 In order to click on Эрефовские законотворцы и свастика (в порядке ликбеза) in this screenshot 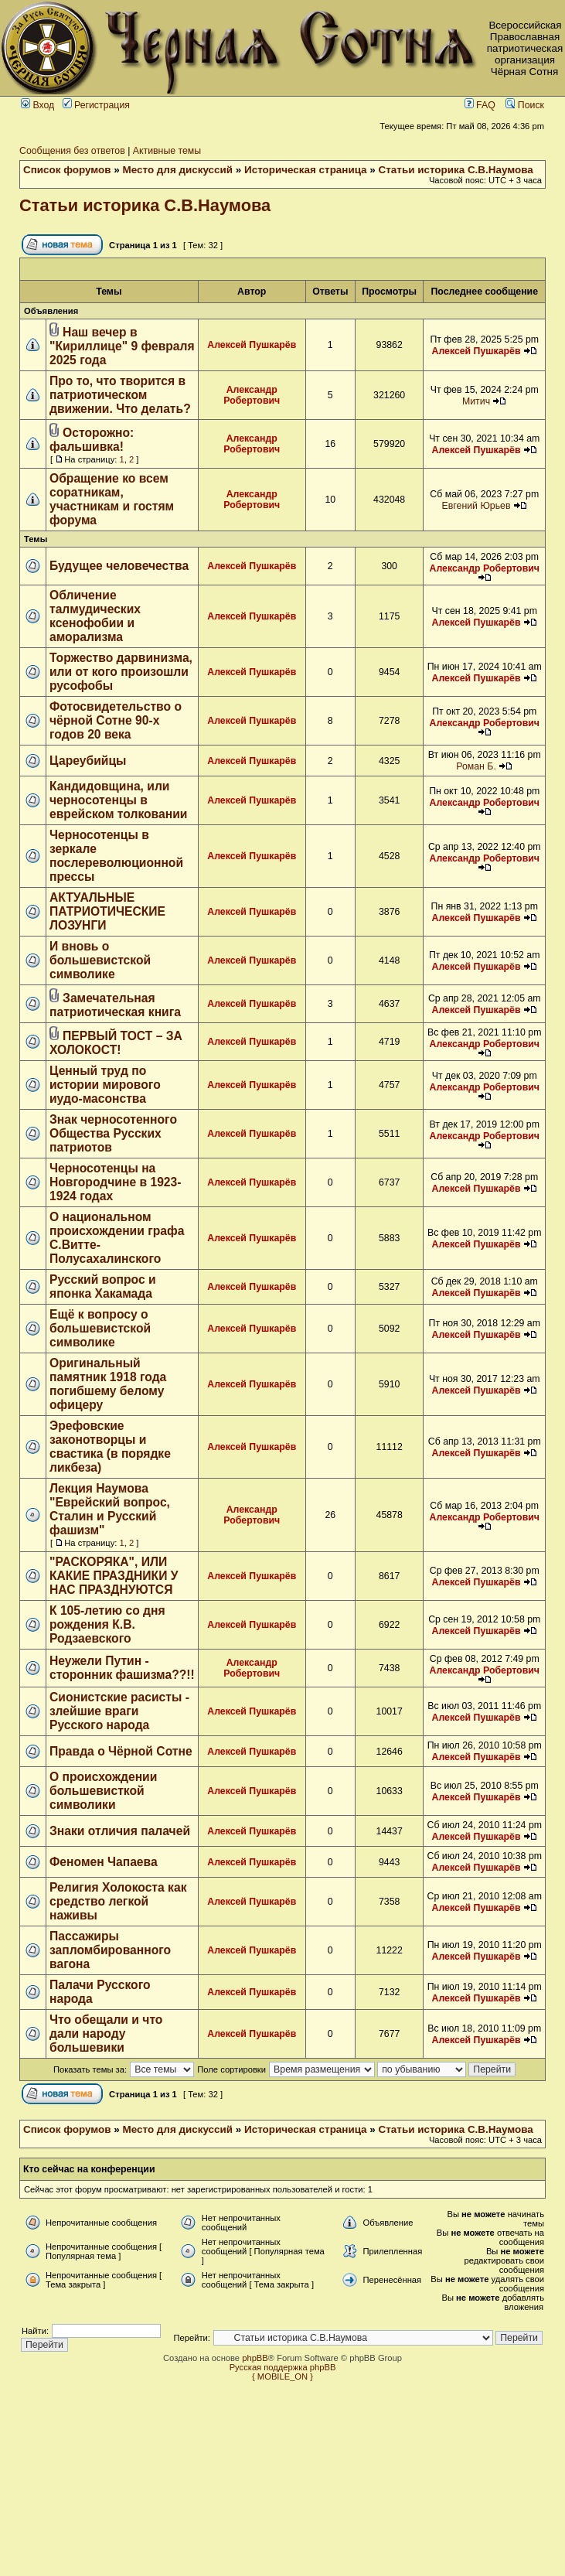, I will do `click(110, 1446)`.